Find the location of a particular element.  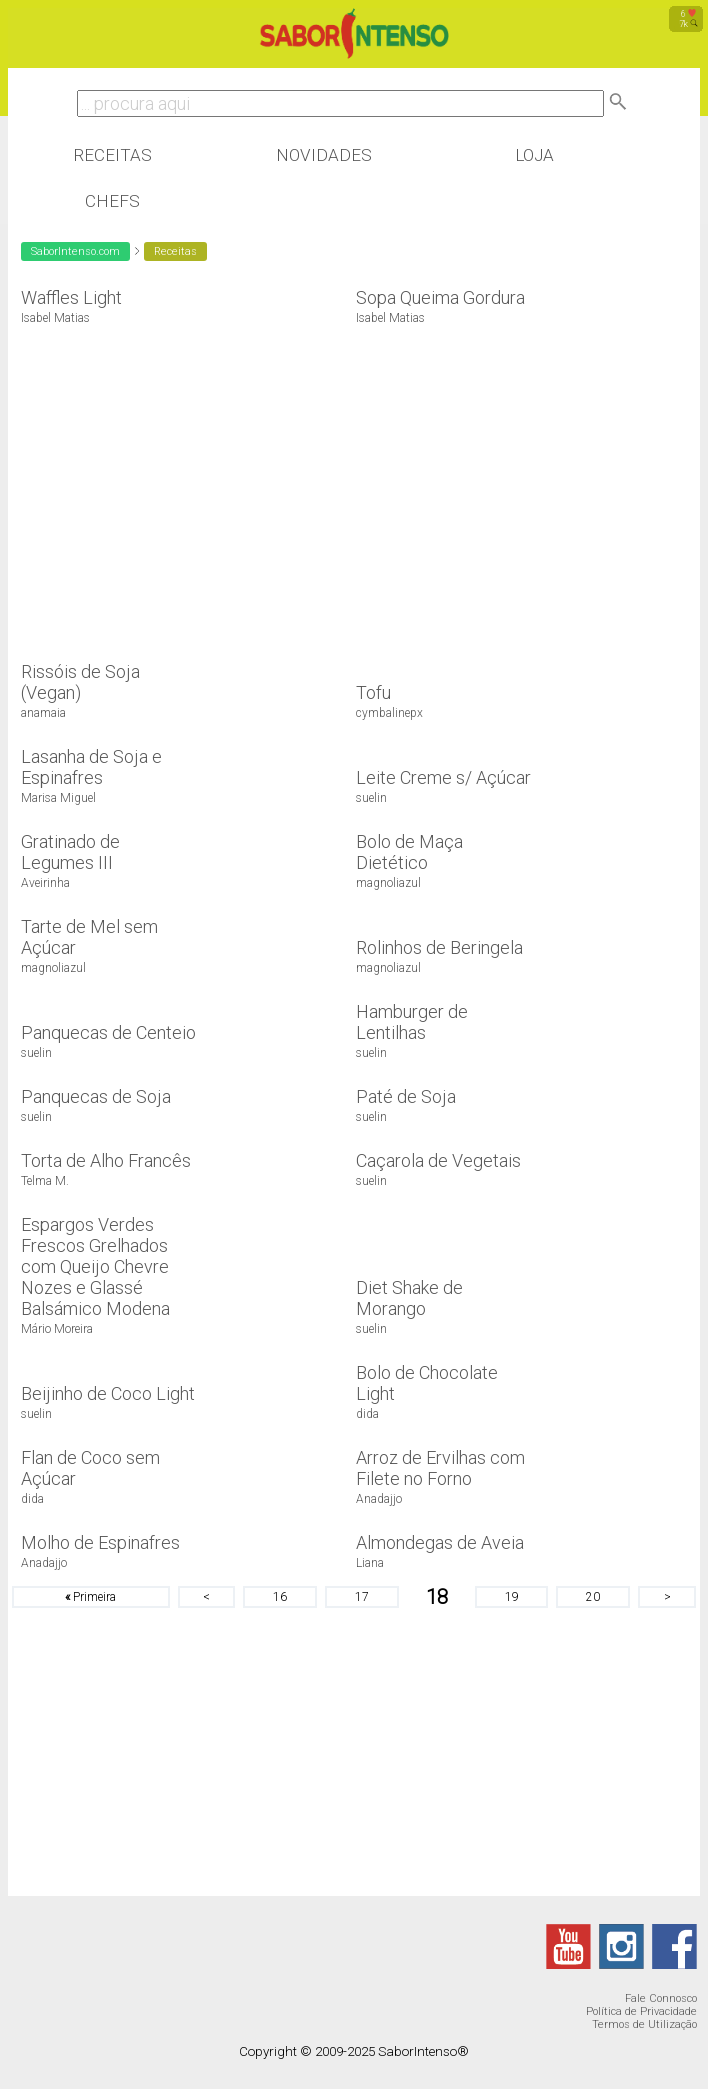

Telma M. is located at coordinates (45, 1181).